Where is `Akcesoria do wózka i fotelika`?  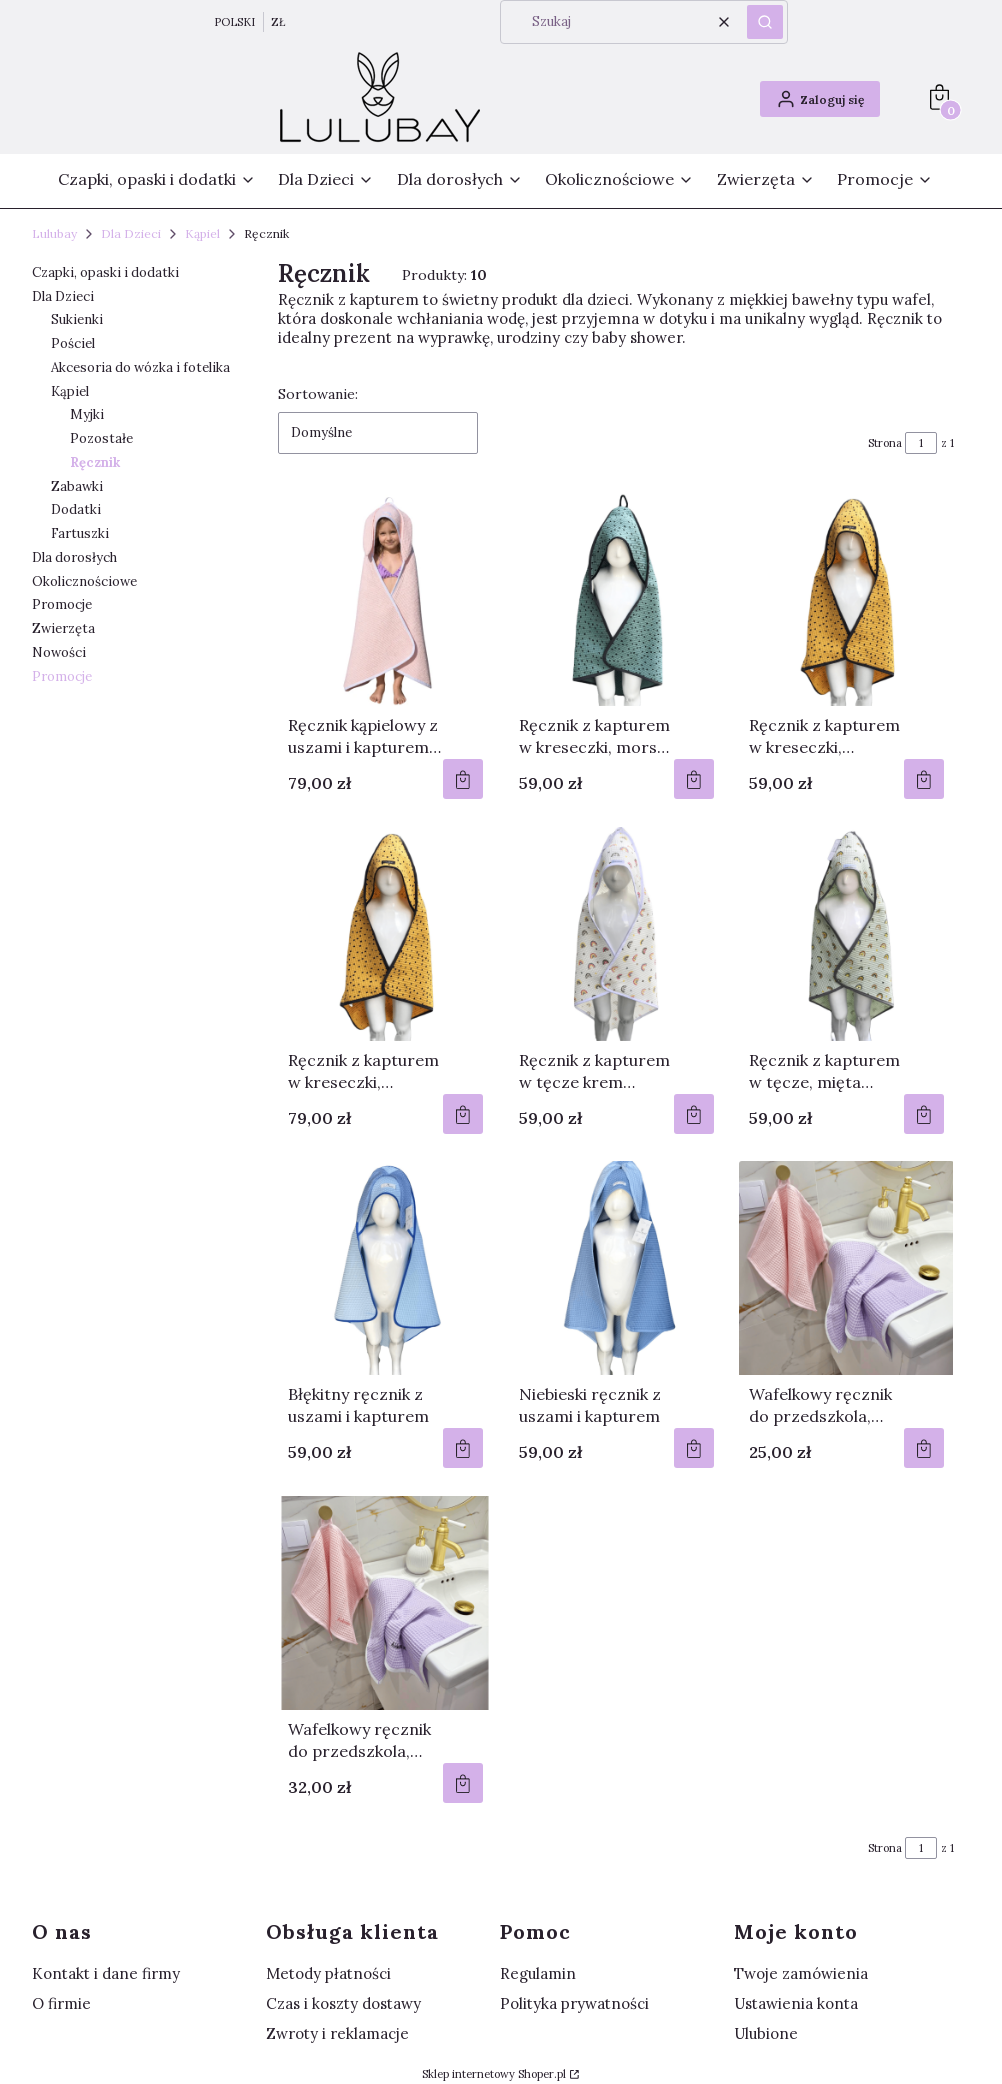
Akcesoria do wózka i fotelika is located at coordinates (140, 367).